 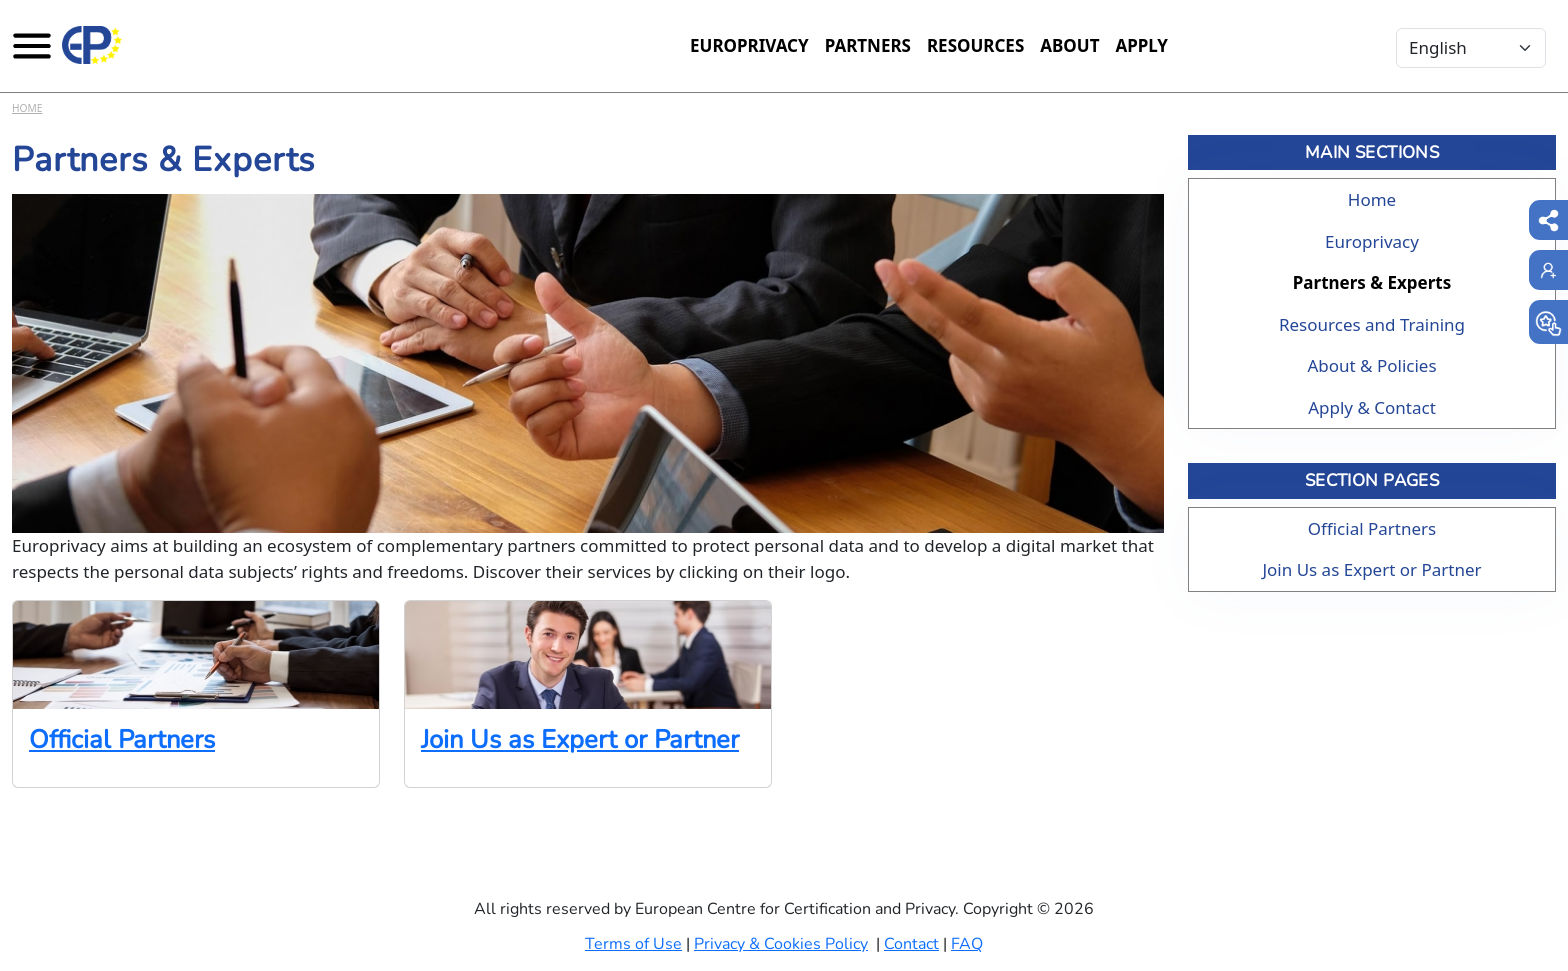 What do you see at coordinates (781, 944) in the screenshot?
I see `Privacy & Cookies Policy` at bounding box center [781, 944].